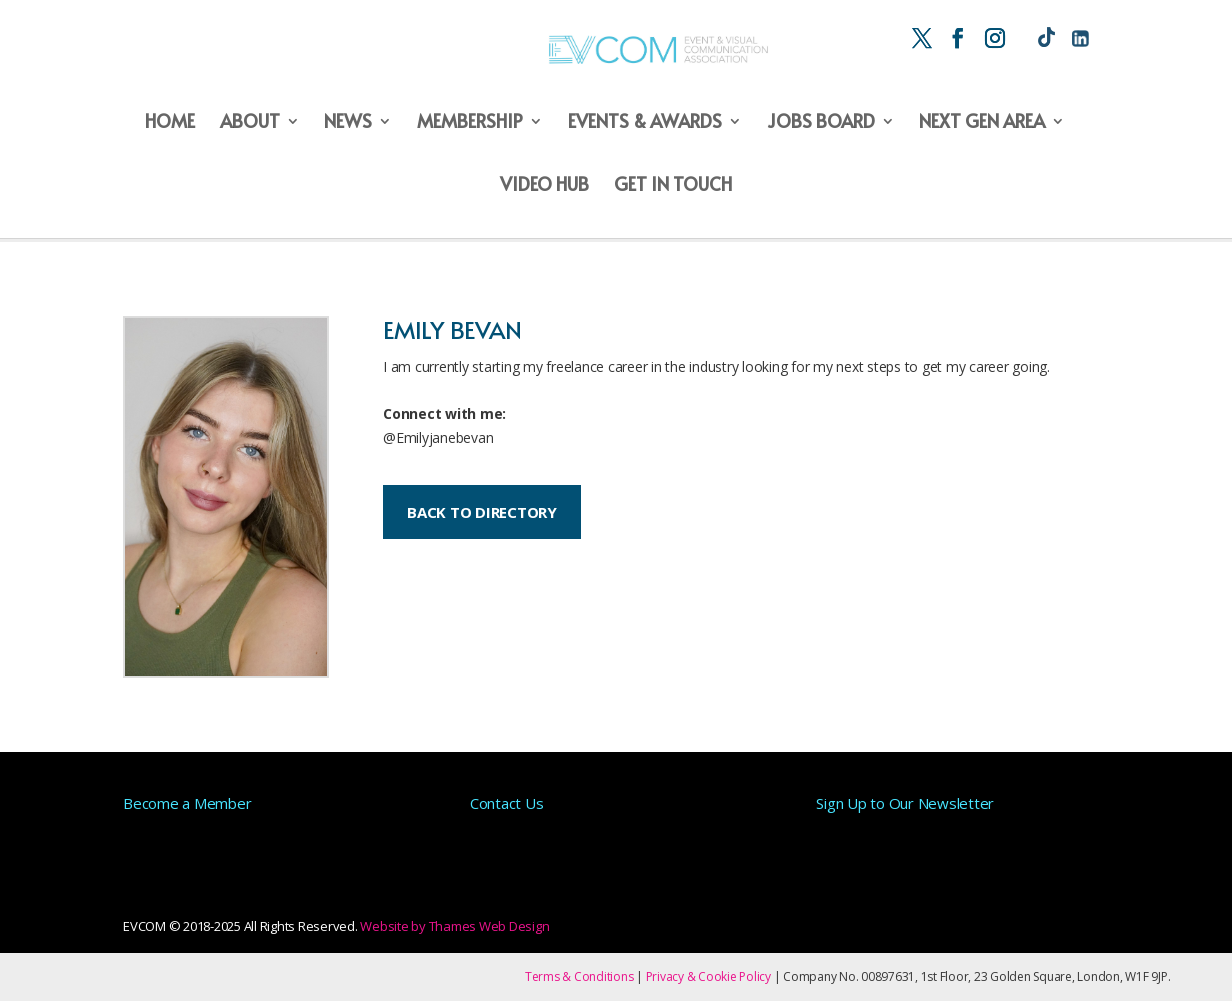 This screenshot has width=1232, height=1001. Describe the element at coordinates (470, 122) in the screenshot. I see `Membership` at that location.